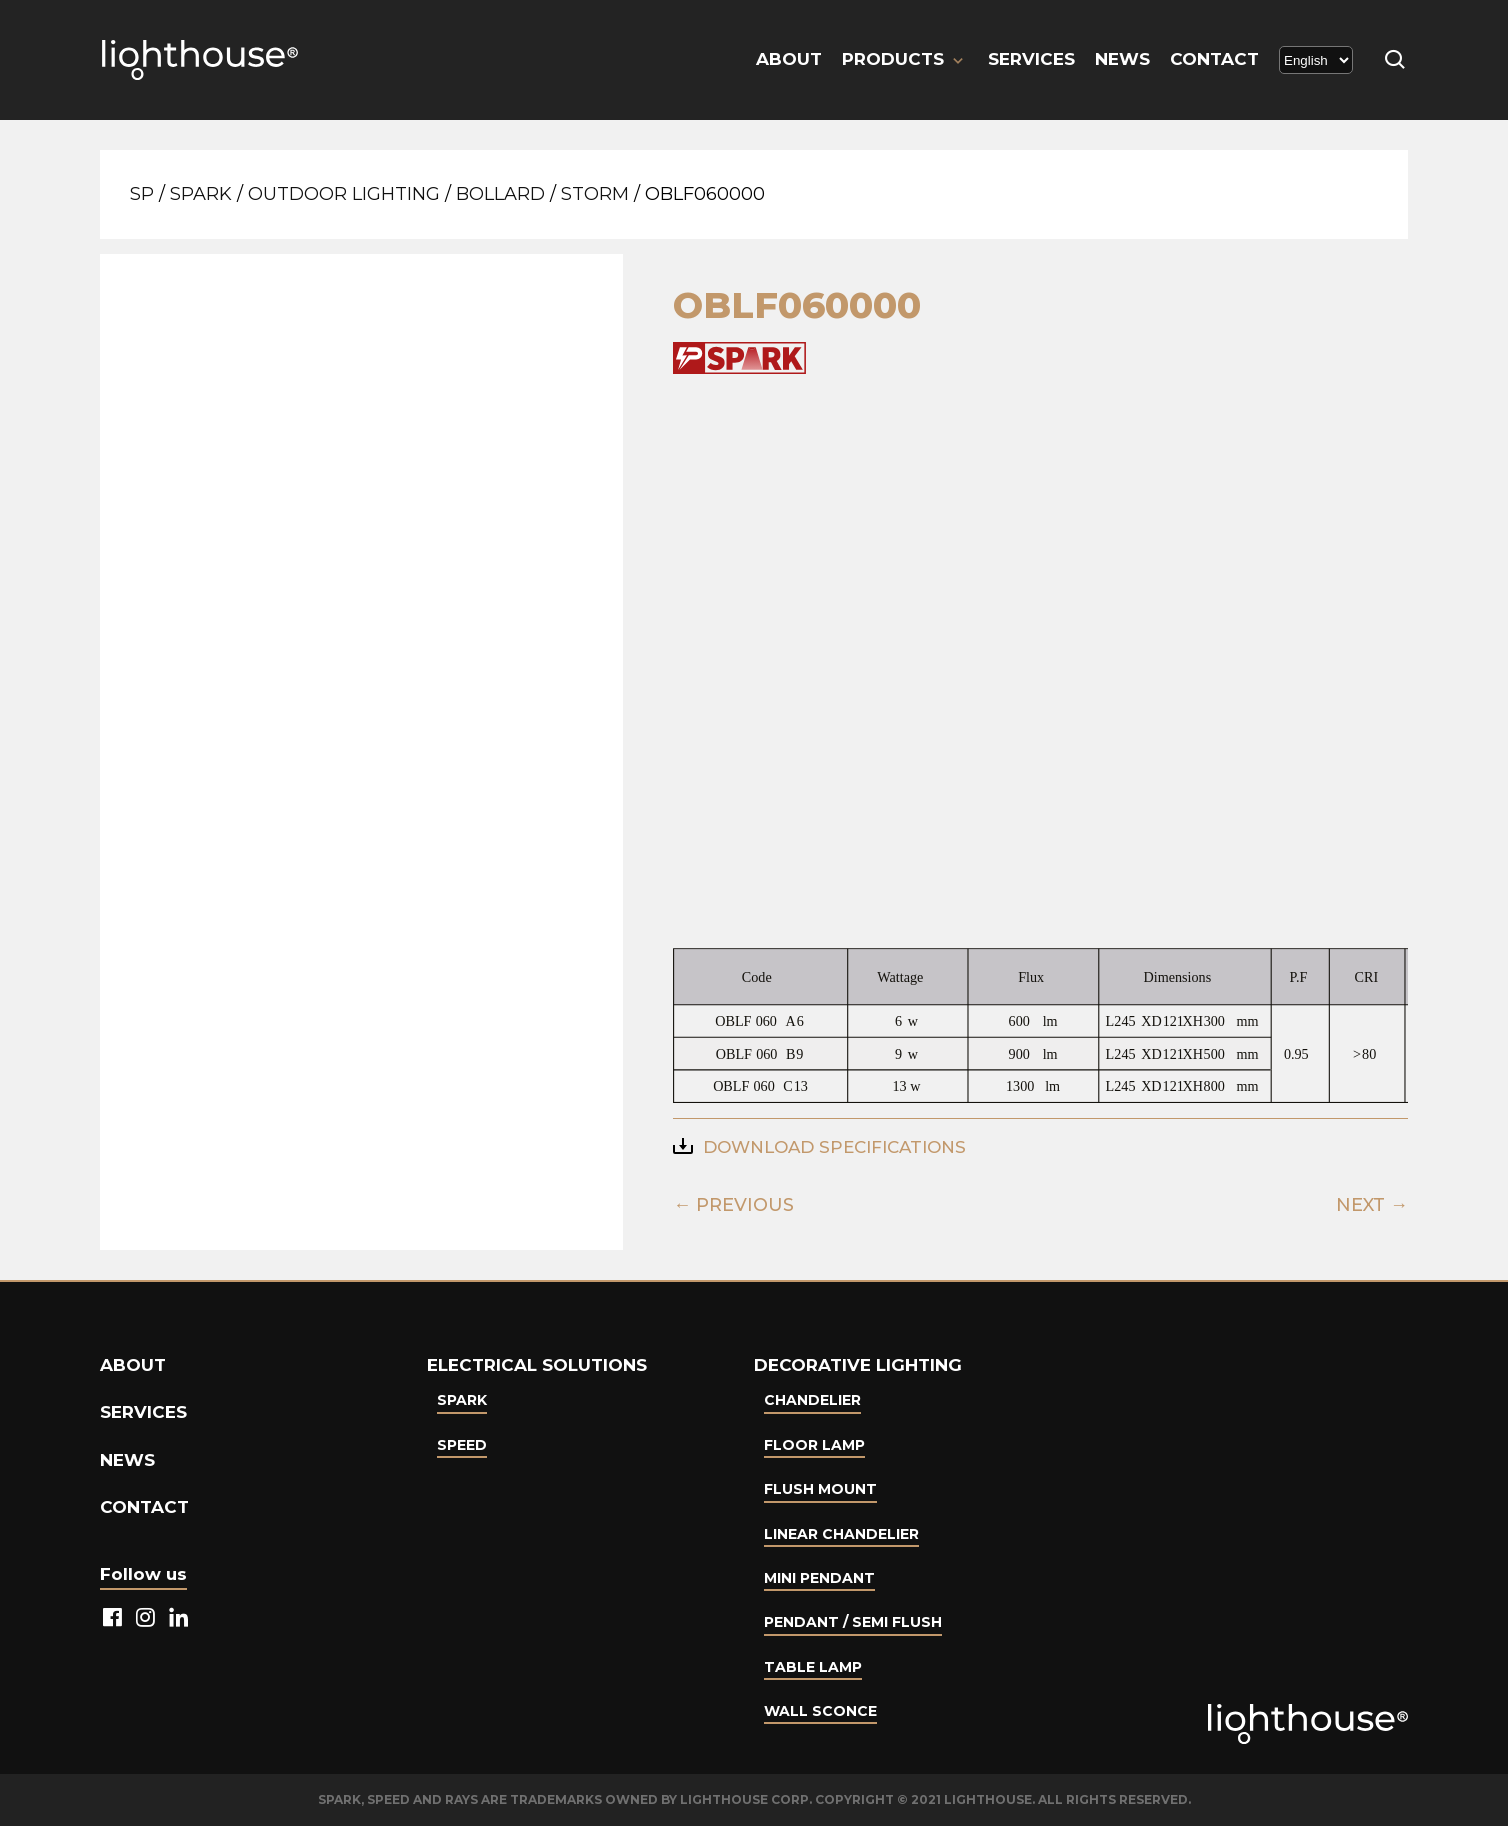 This screenshot has height=1826, width=1508. I want to click on Speed, so click(462, 1445).